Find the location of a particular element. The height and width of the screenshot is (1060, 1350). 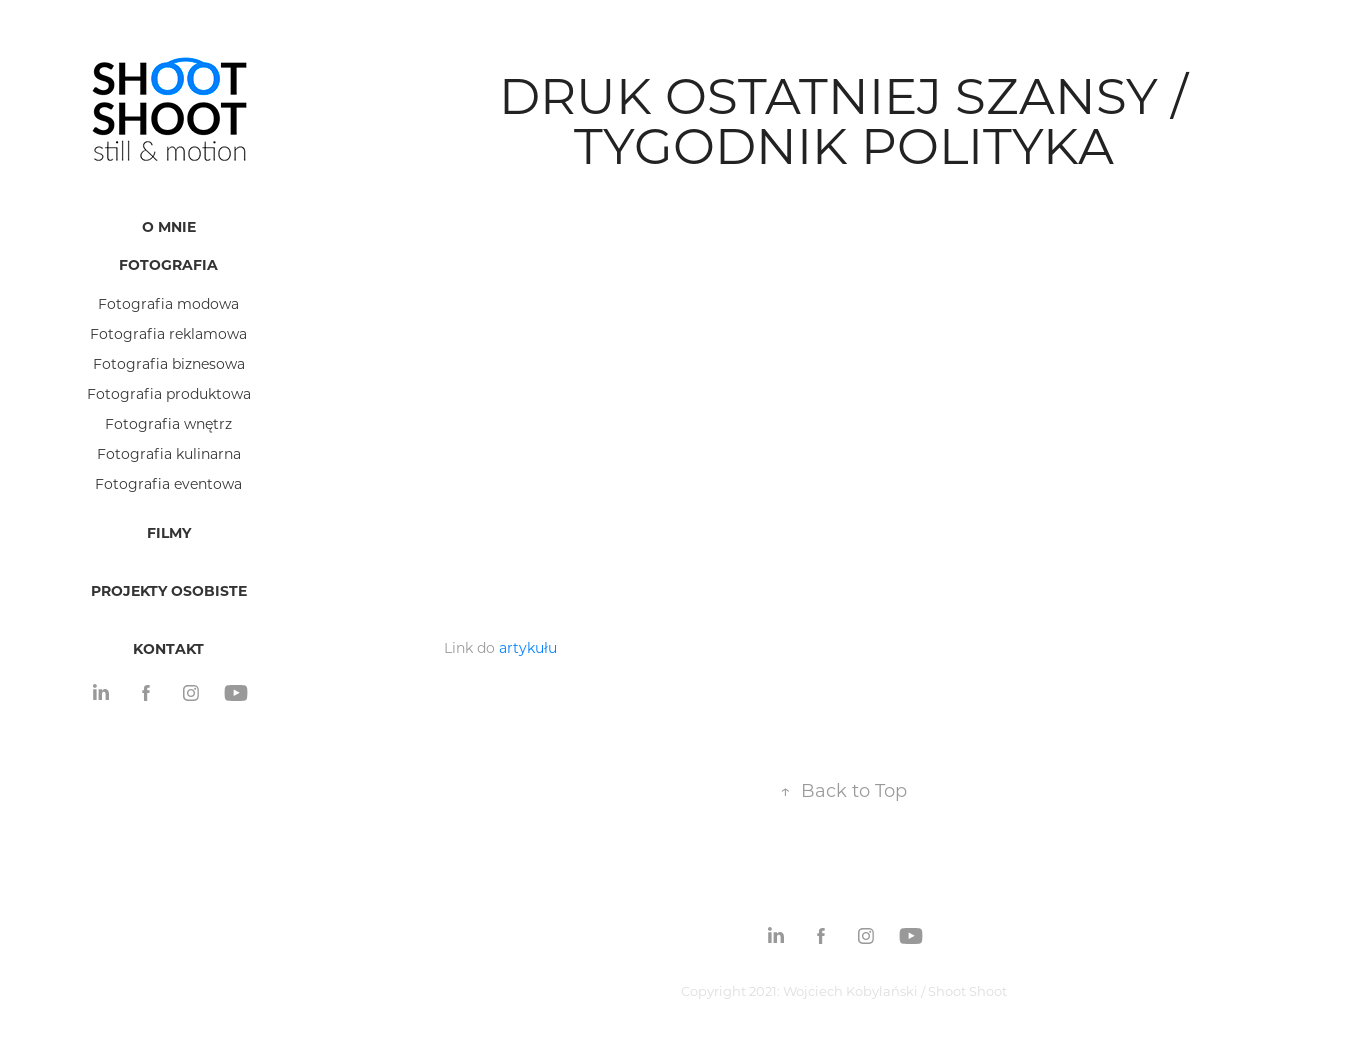

Fotografia reklamowa is located at coordinates (168, 333).